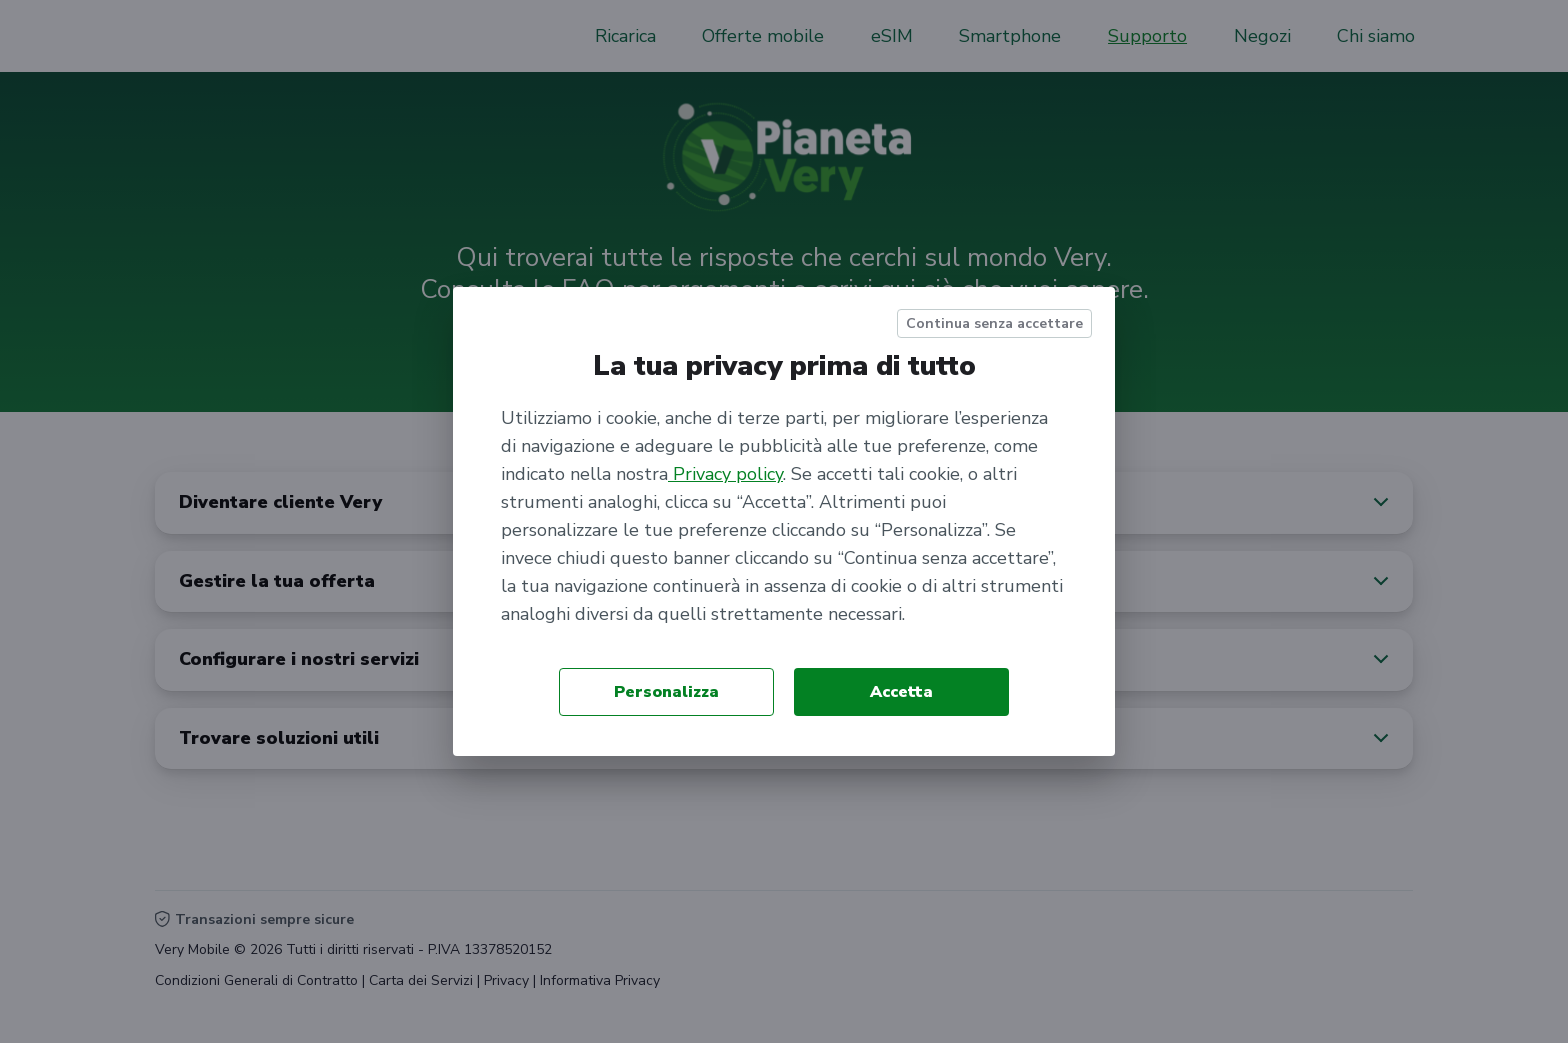 This screenshot has width=1568, height=1043. Describe the element at coordinates (666, 692) in the screenshot. I see `Personalizza` at that location.